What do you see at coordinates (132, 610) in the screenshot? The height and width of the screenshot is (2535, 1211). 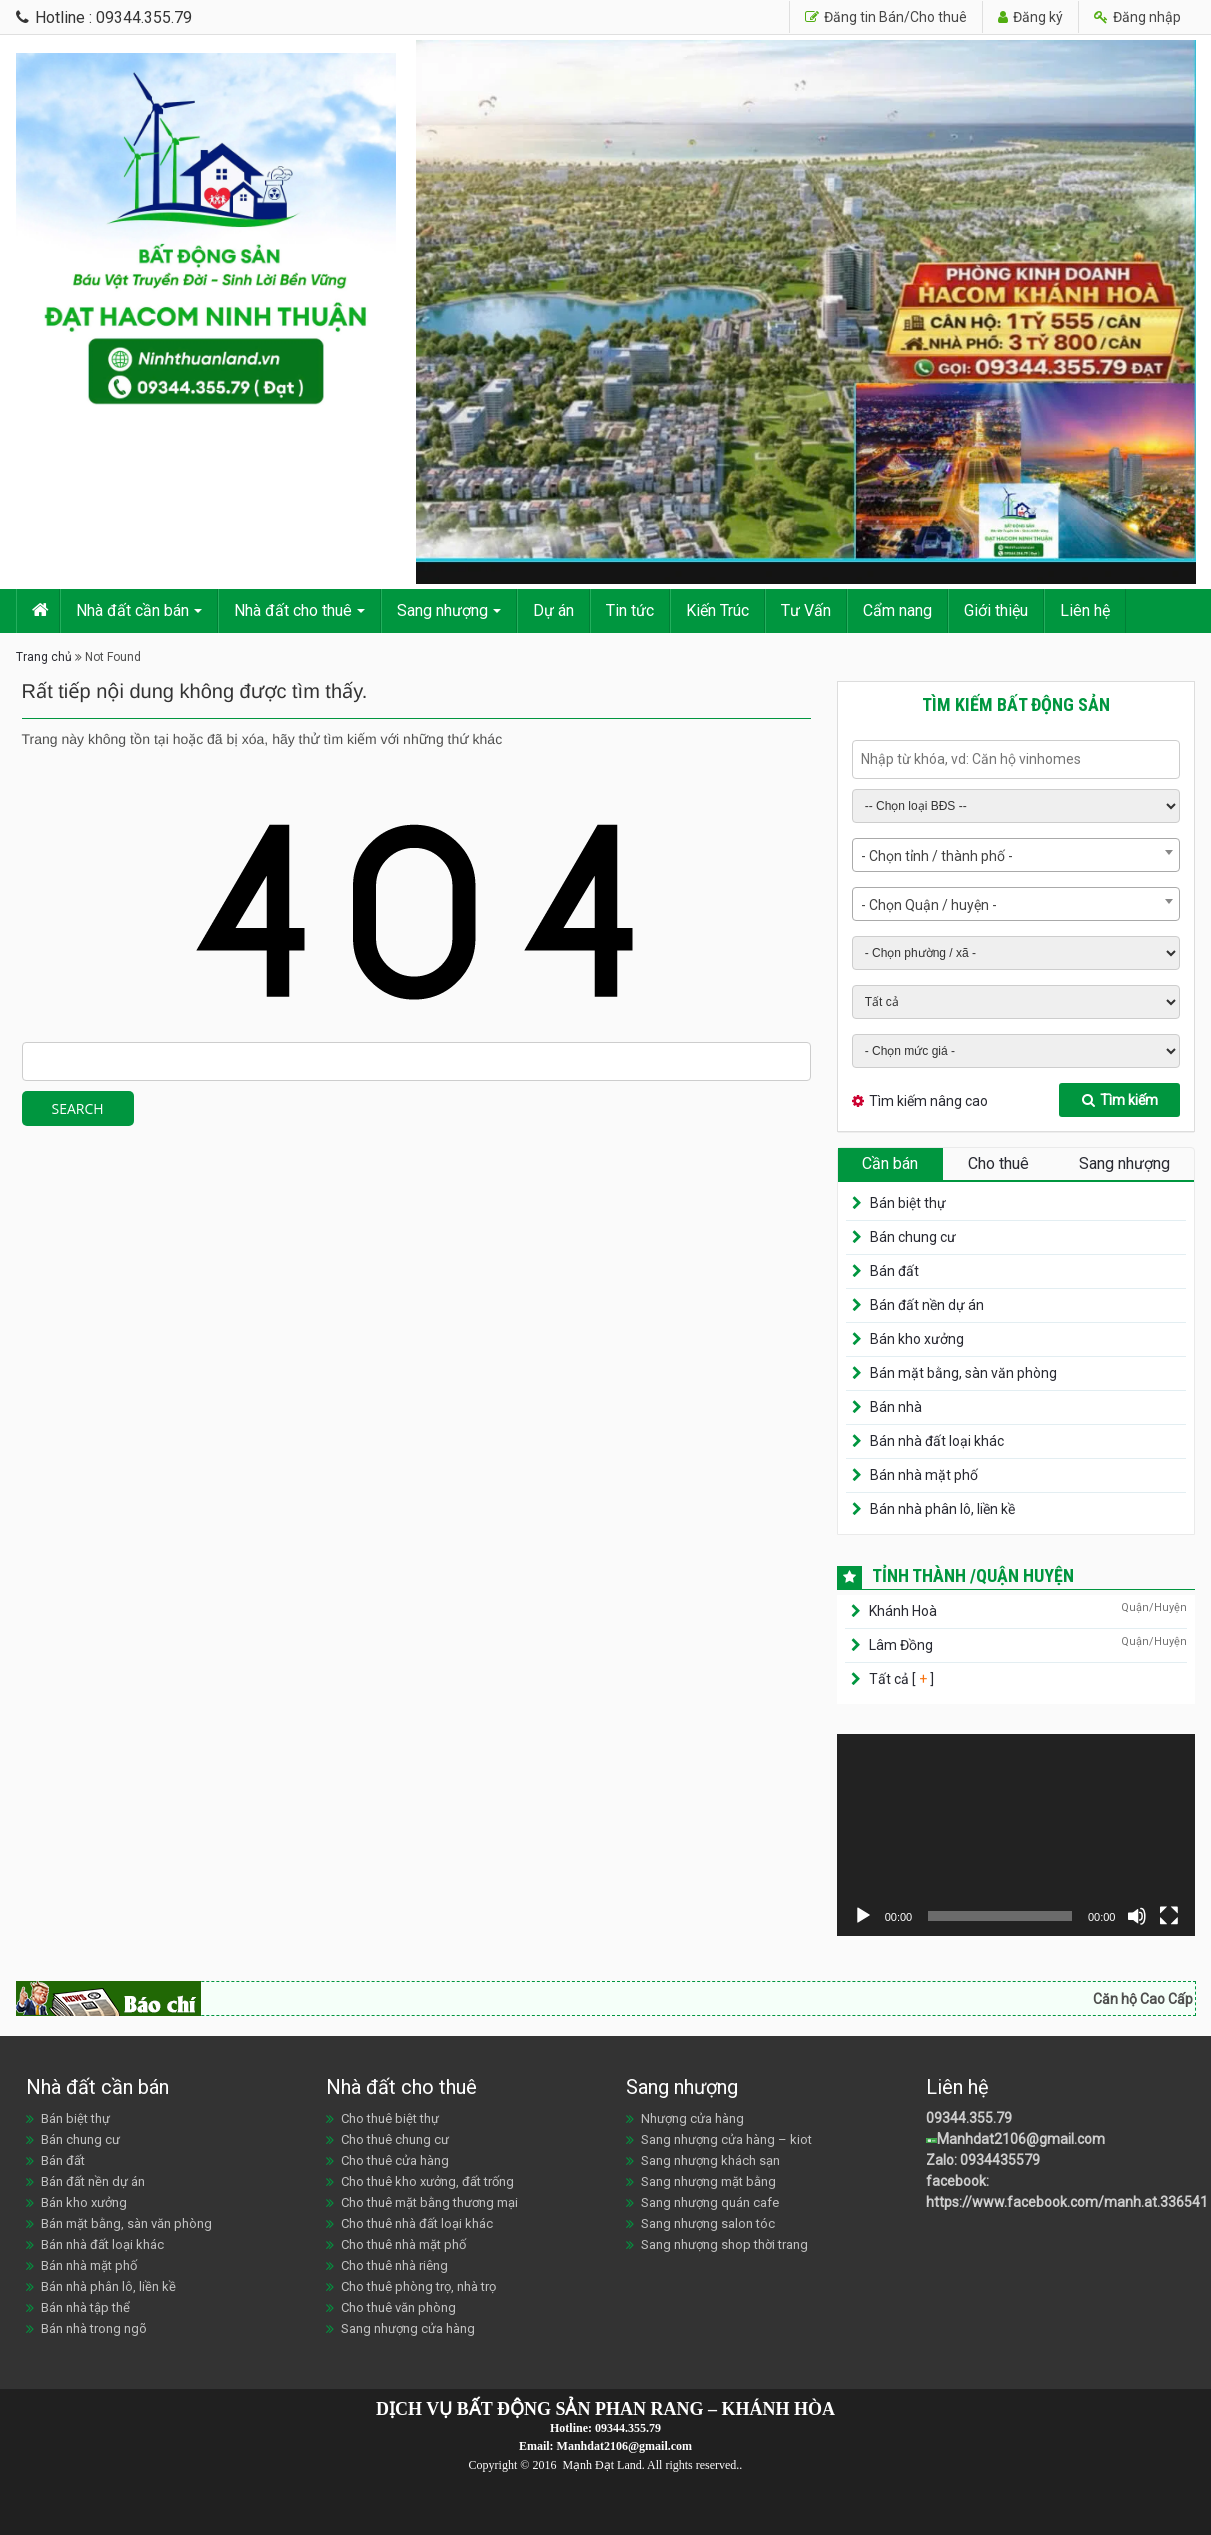 I see `Nhà đất cần bán` at bounding box center [132, 610].